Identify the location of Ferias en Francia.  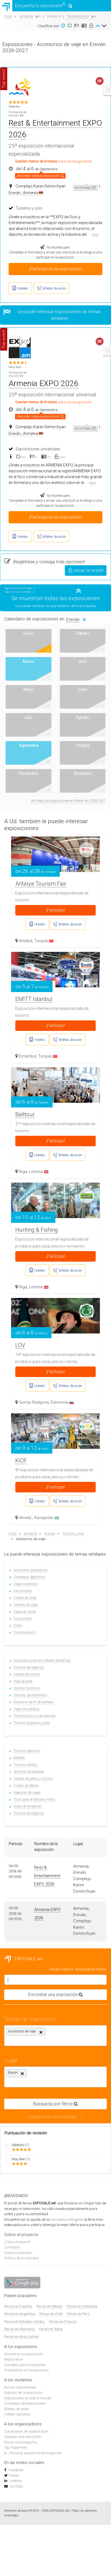
(63, 2321).